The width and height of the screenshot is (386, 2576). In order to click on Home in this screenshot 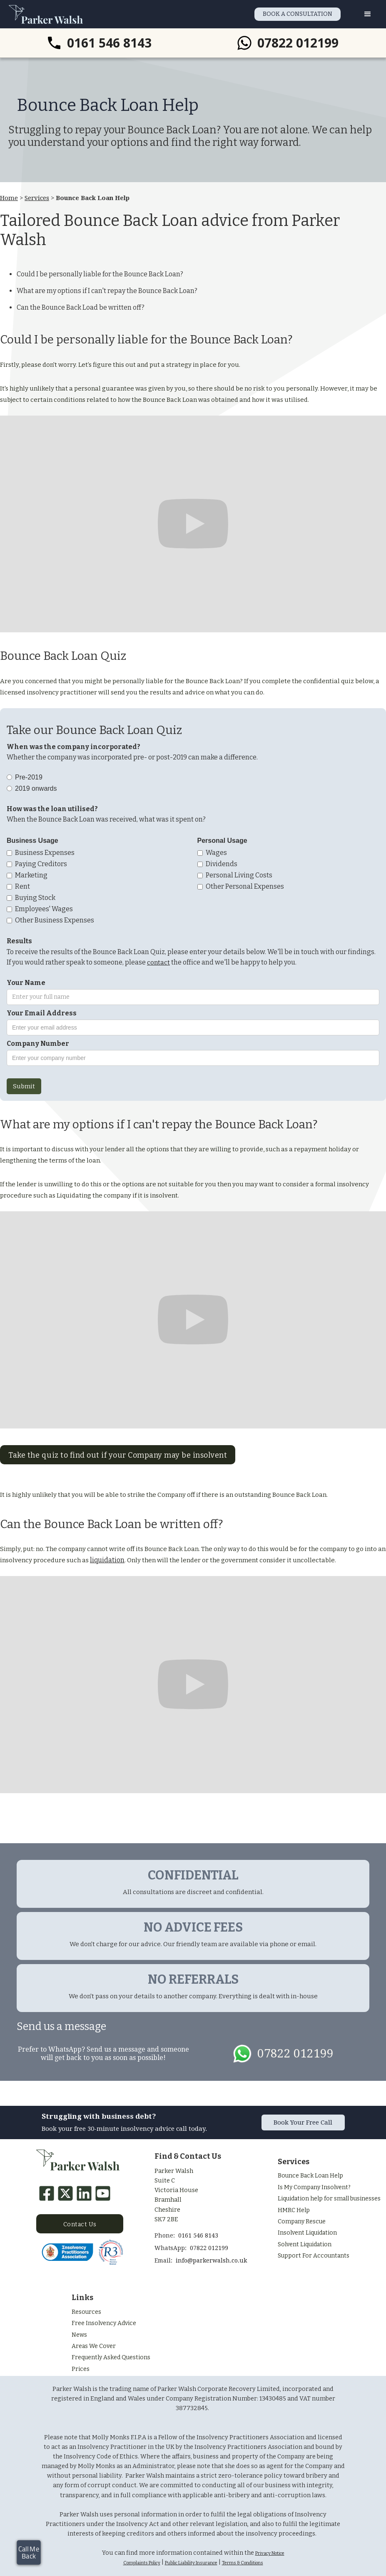, I will do `click(9, 198)`.